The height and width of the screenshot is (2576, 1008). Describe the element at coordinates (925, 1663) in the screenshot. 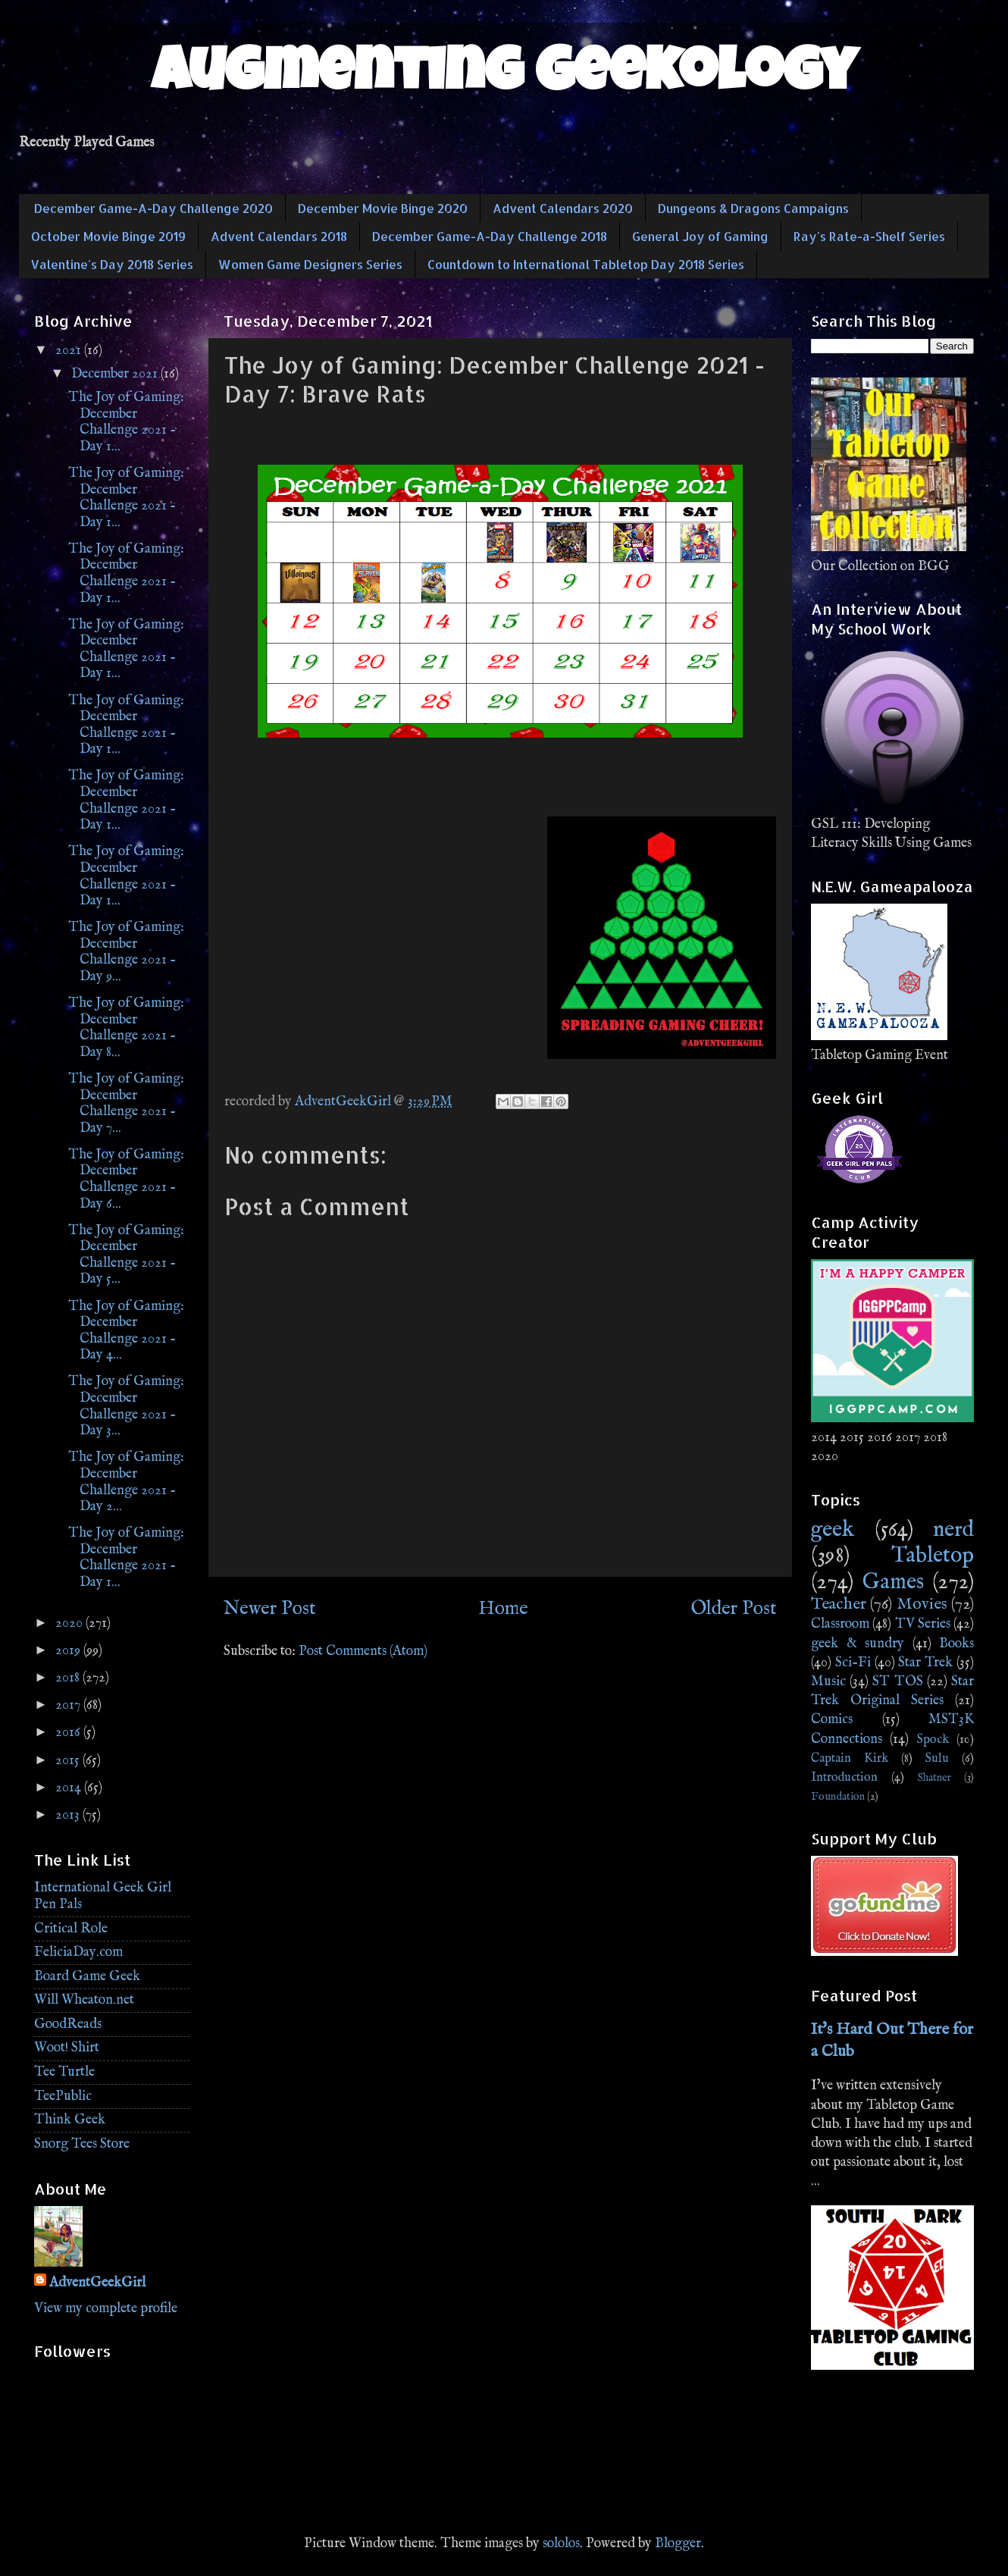

I see `Star Trek` at that location.